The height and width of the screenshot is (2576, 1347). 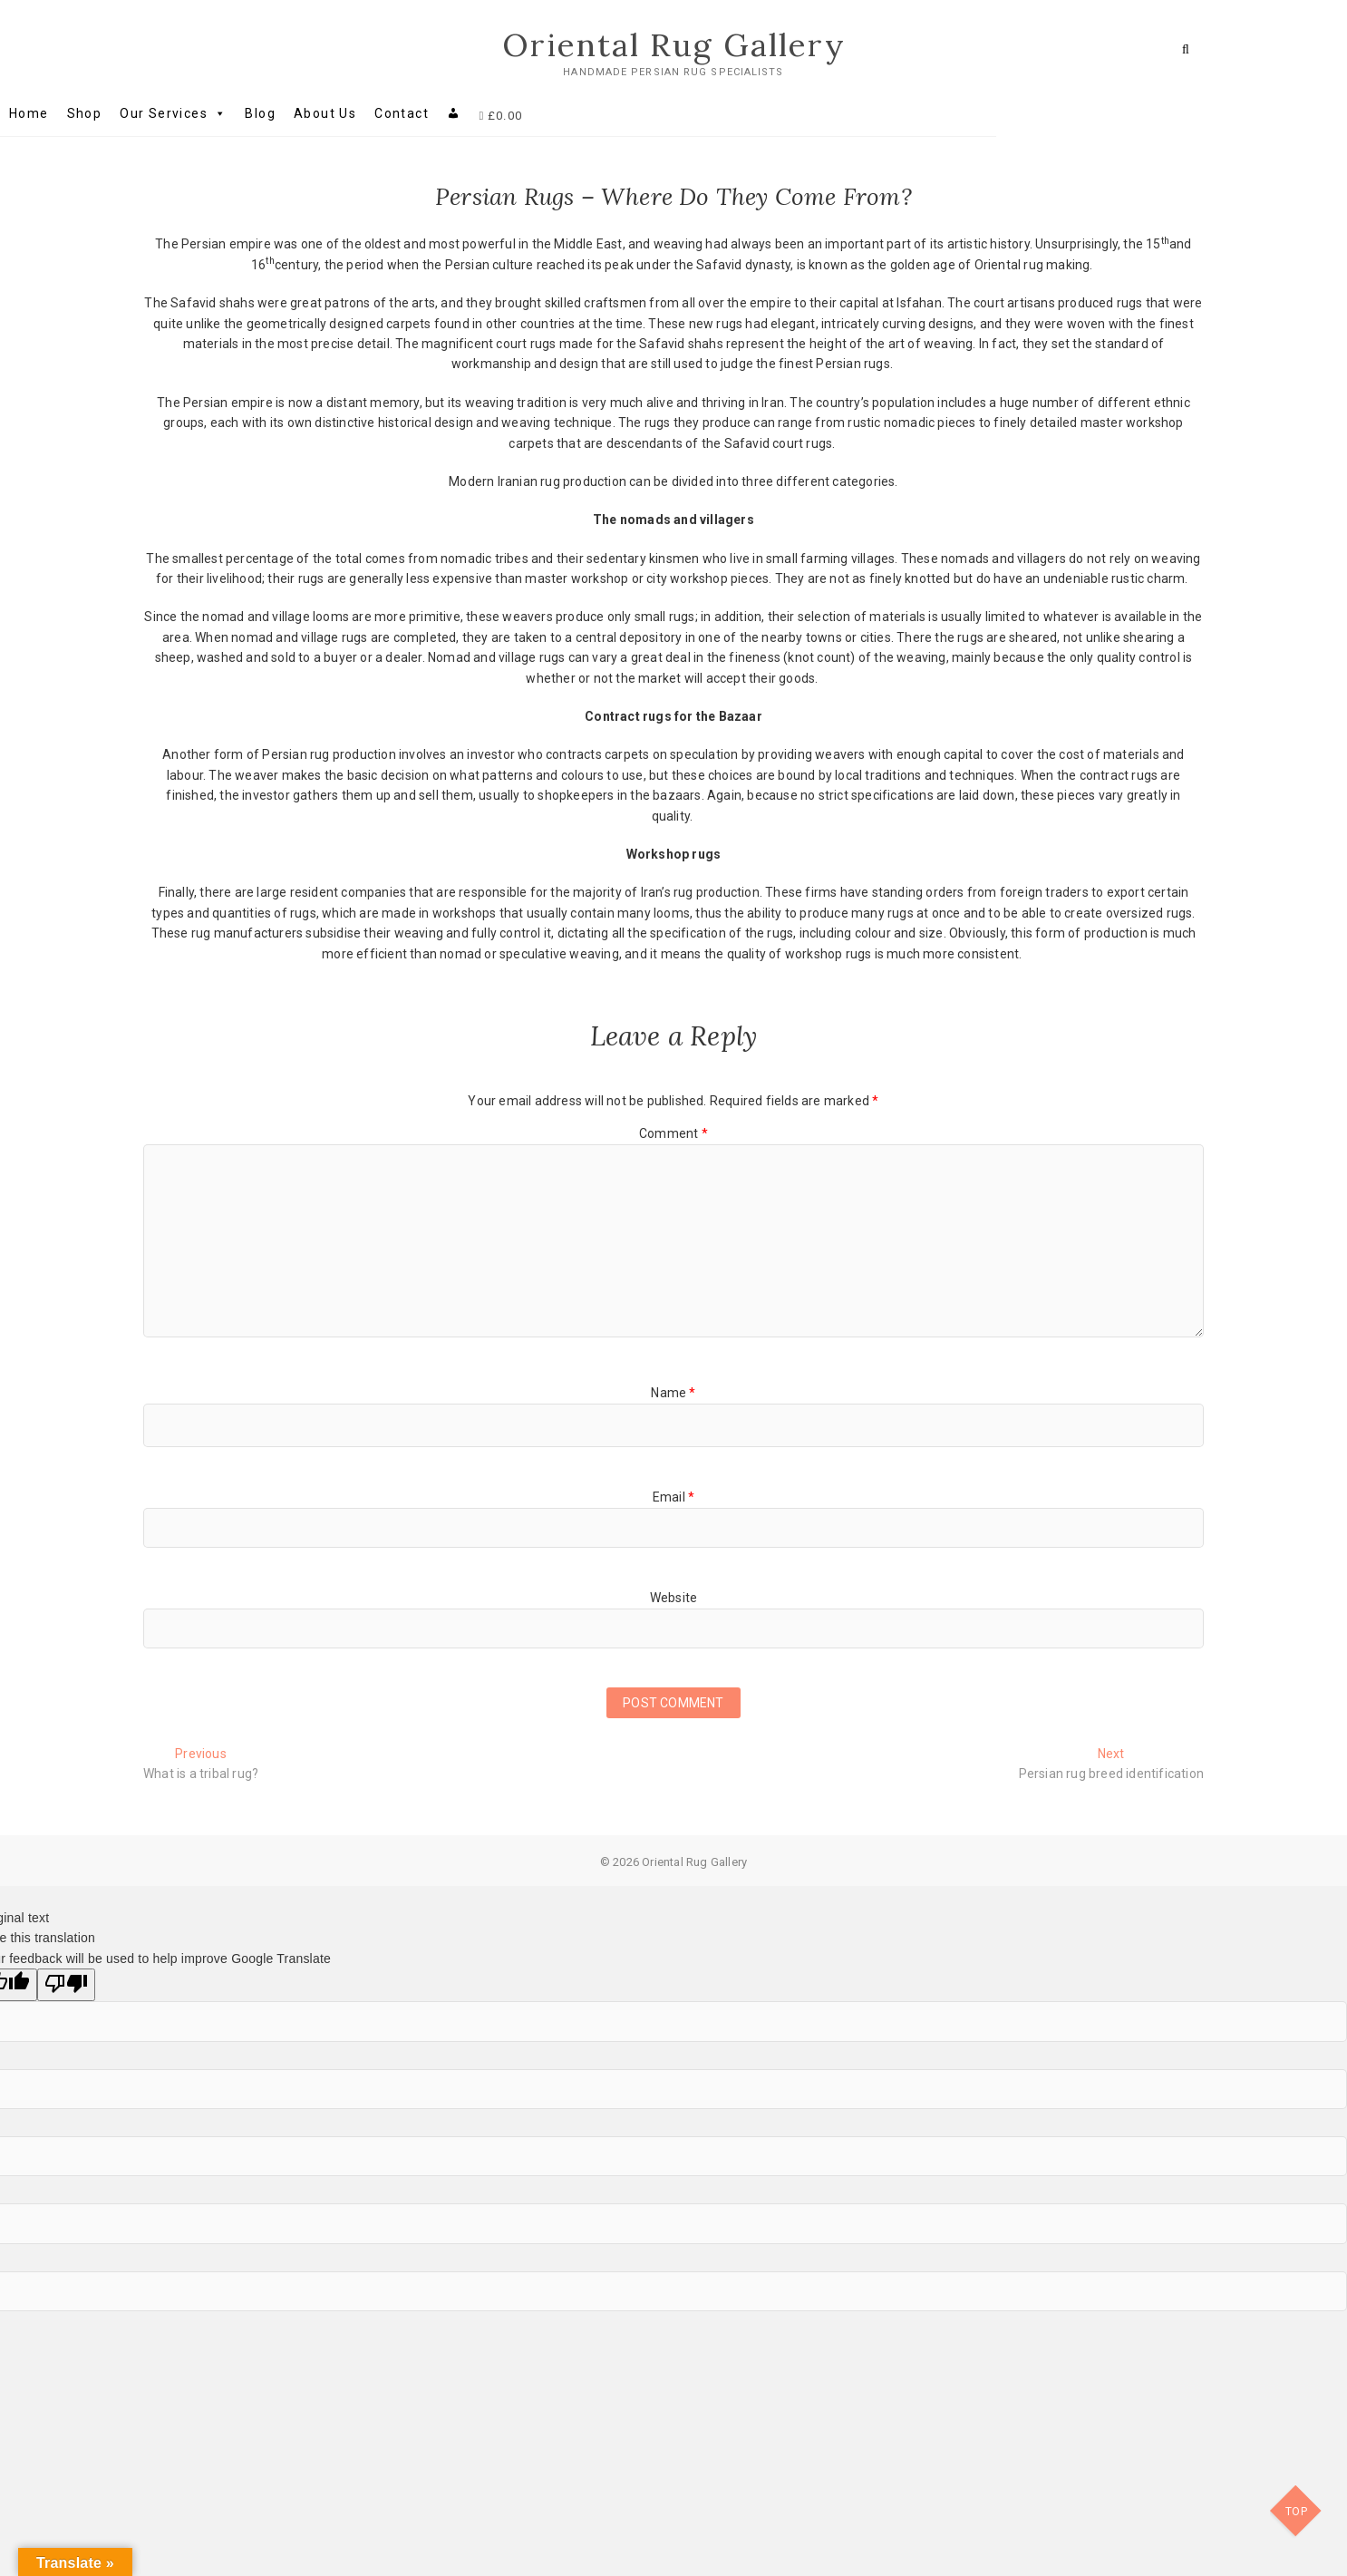 What do you see at coordinates (403, 114) in the screenshot?
I see `Blog` at bounding box center [403, 114].